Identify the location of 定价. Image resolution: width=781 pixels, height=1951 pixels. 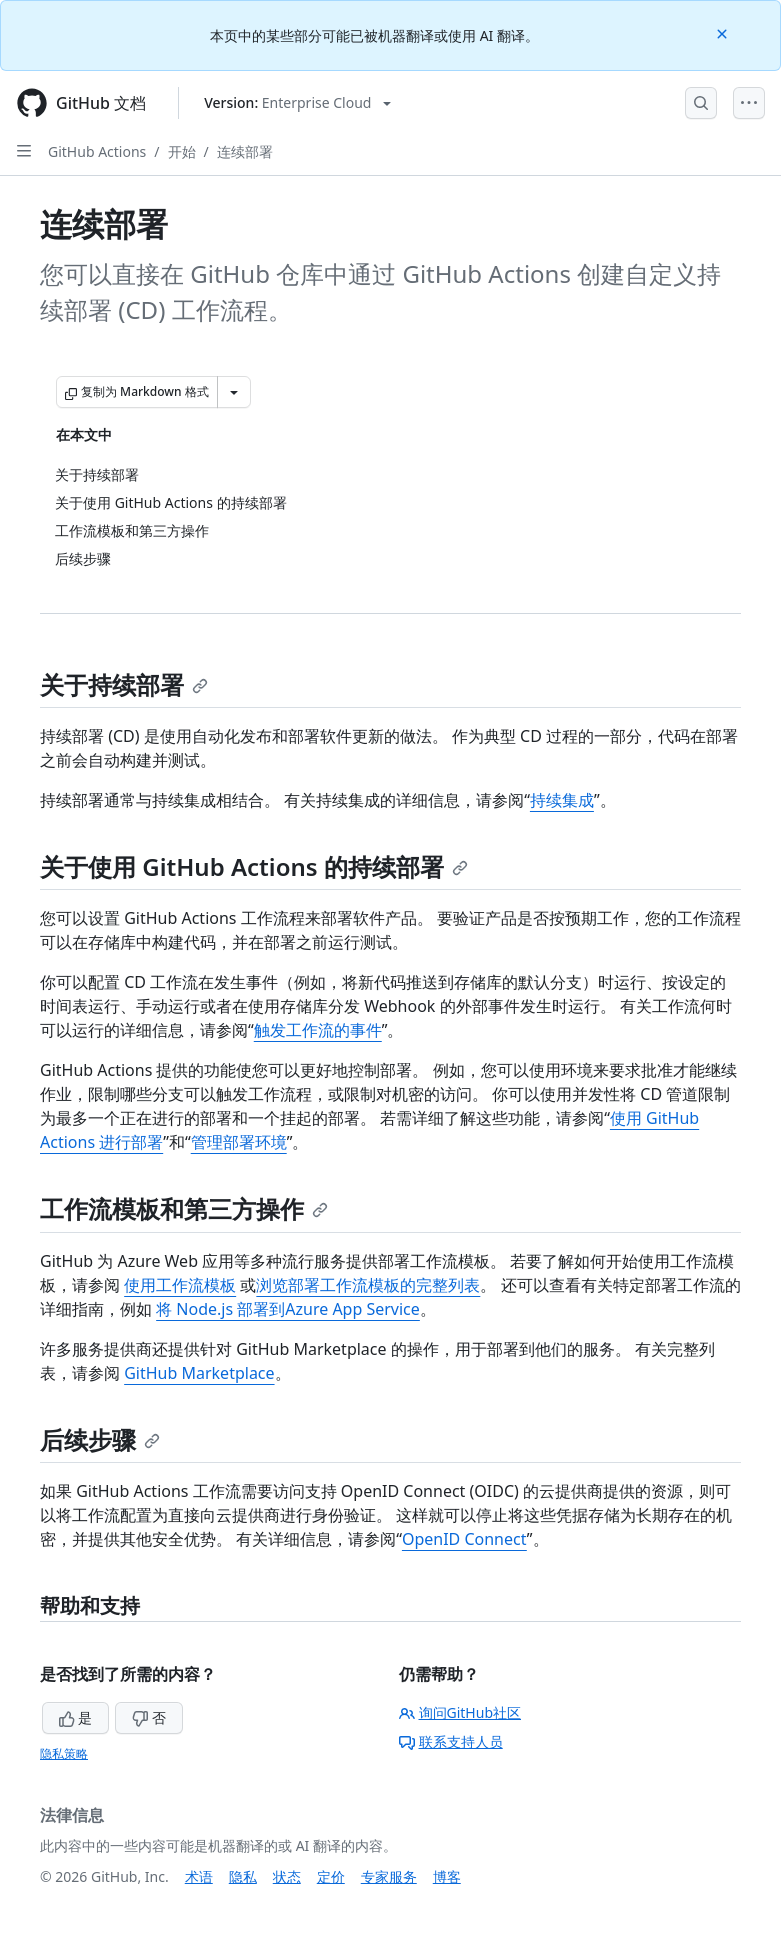
(331, 1876).